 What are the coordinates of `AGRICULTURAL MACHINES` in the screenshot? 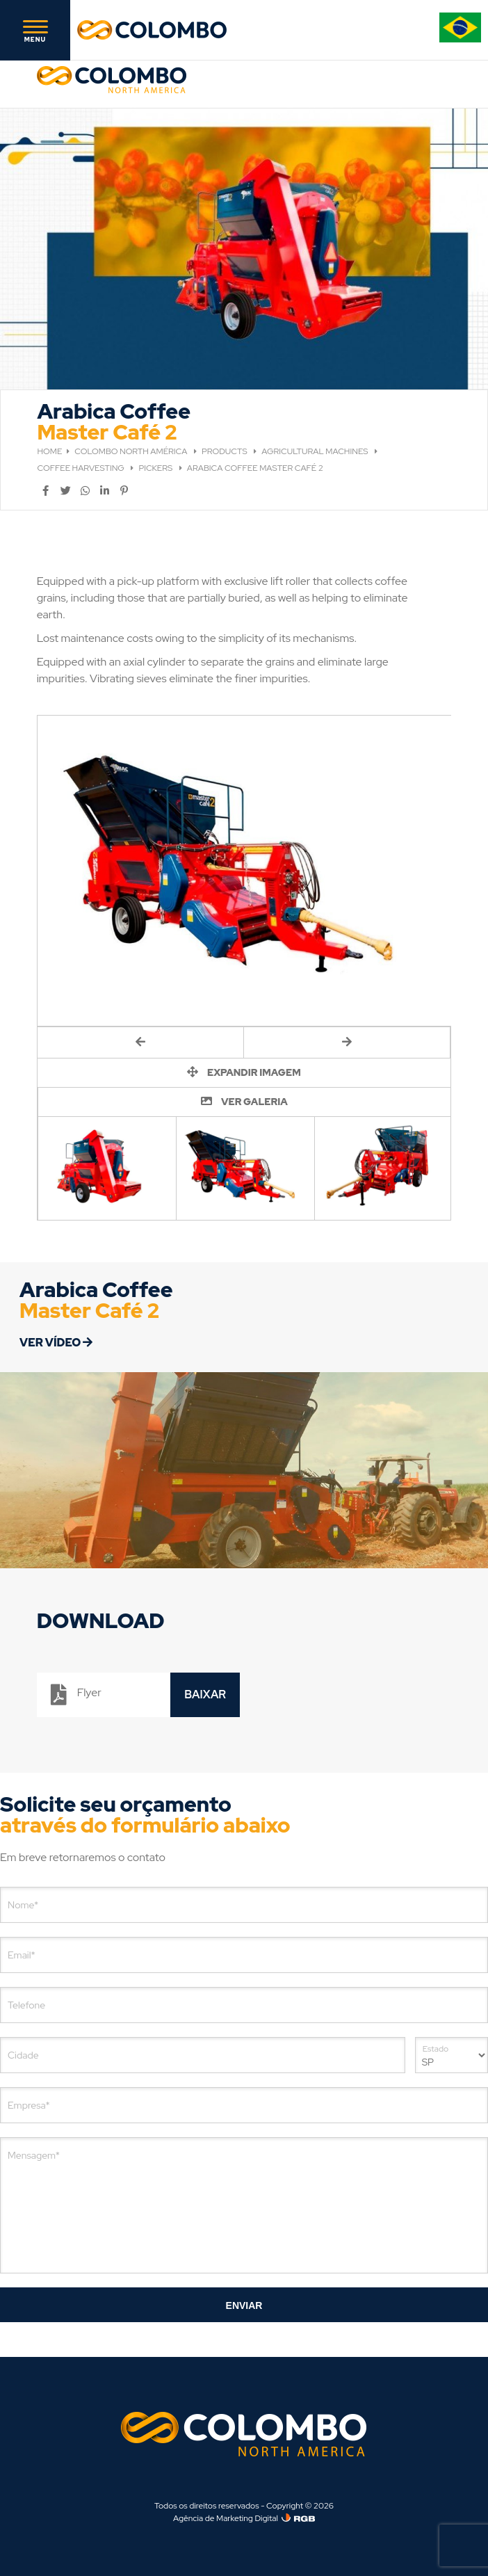 It's located at (315, 451).